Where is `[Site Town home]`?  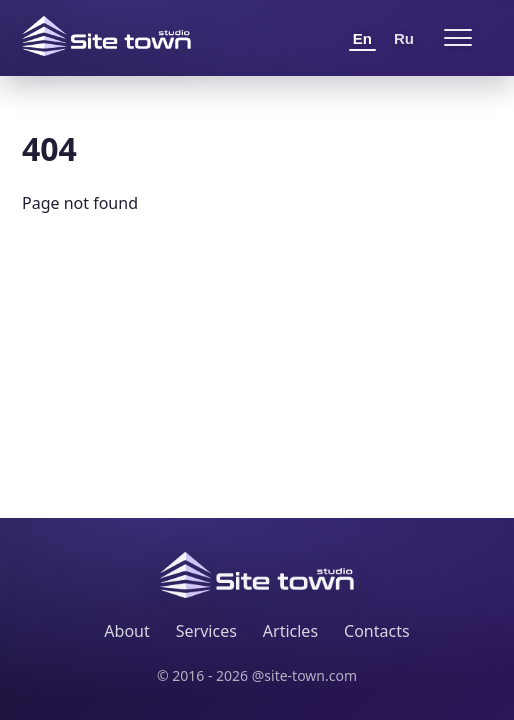
[Site Town home] is located at coordinates (106, 36).